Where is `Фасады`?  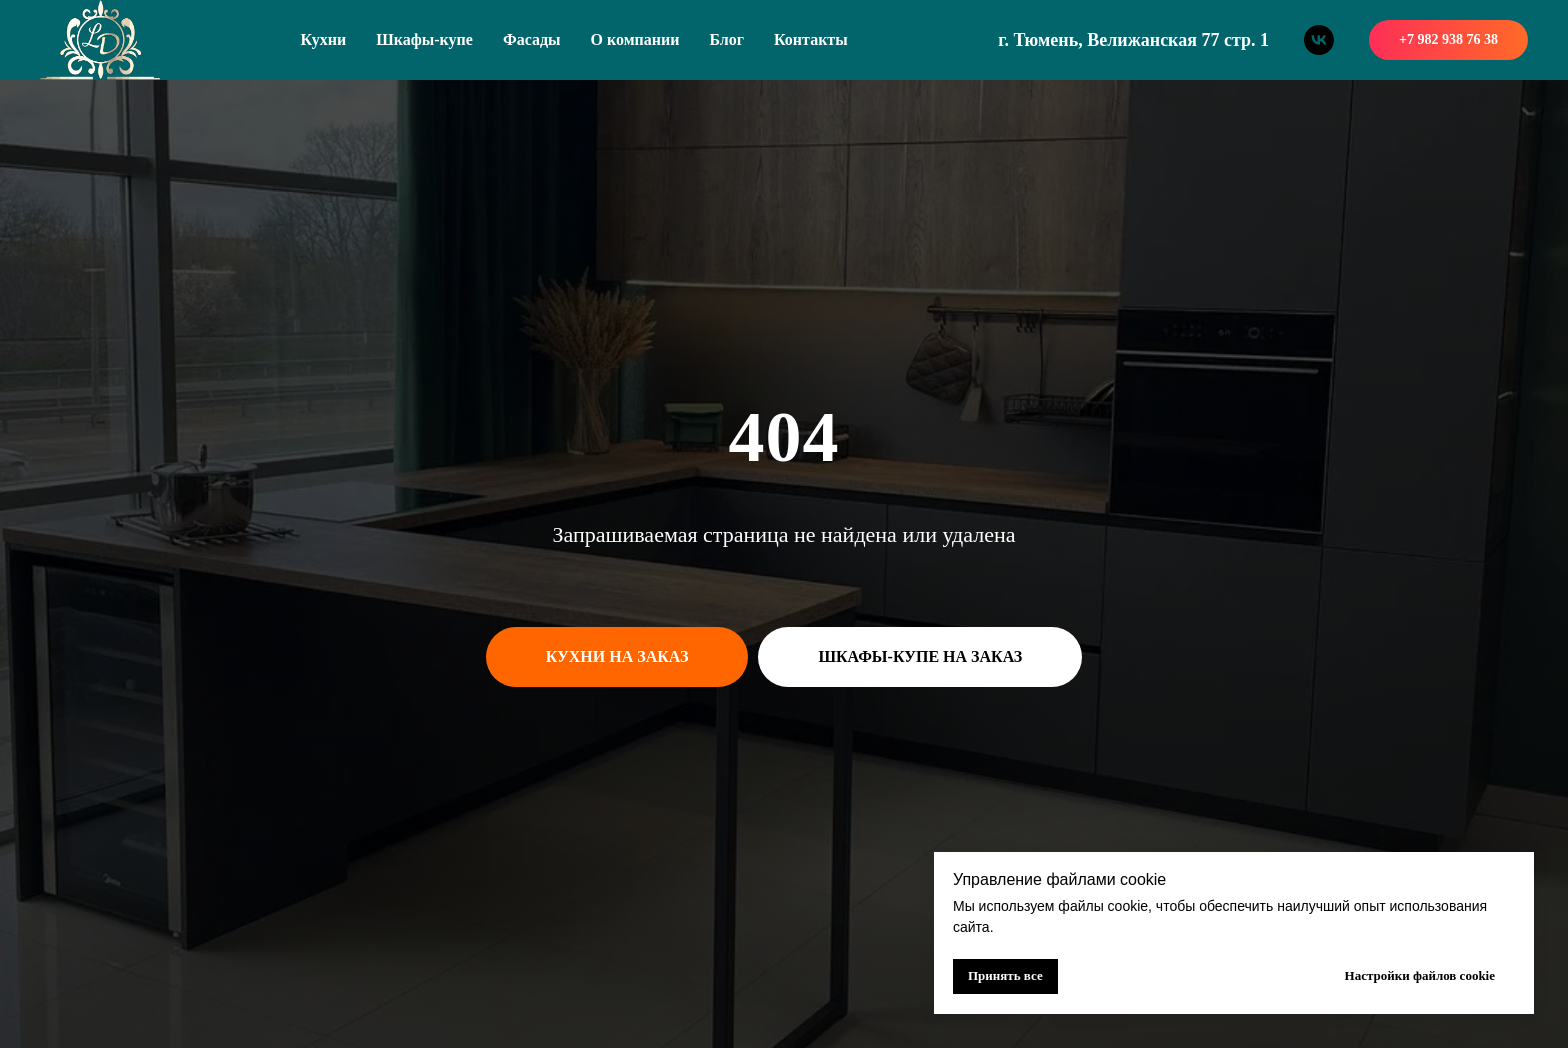
Фасады is located at coordinates (532, 39).